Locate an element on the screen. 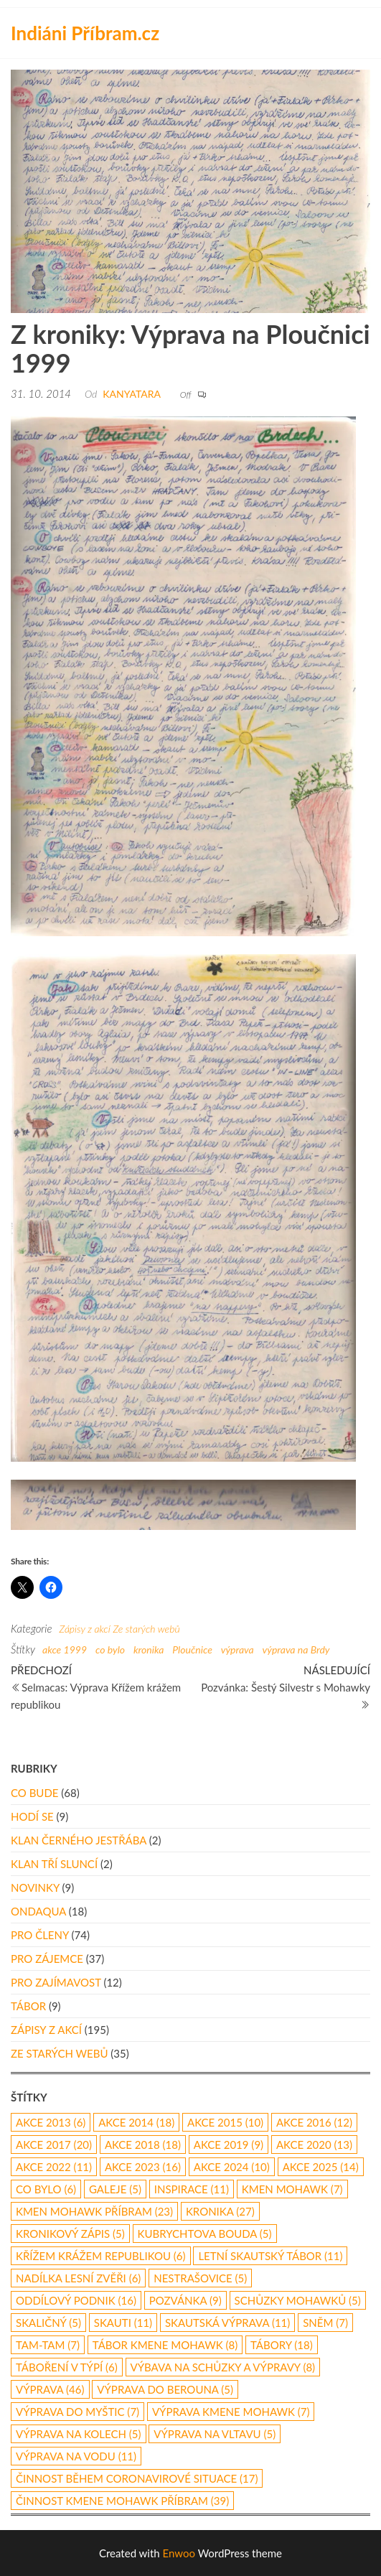  Skaličný [Skaličný (5 položek)] is located at coordinates (48, 2322).